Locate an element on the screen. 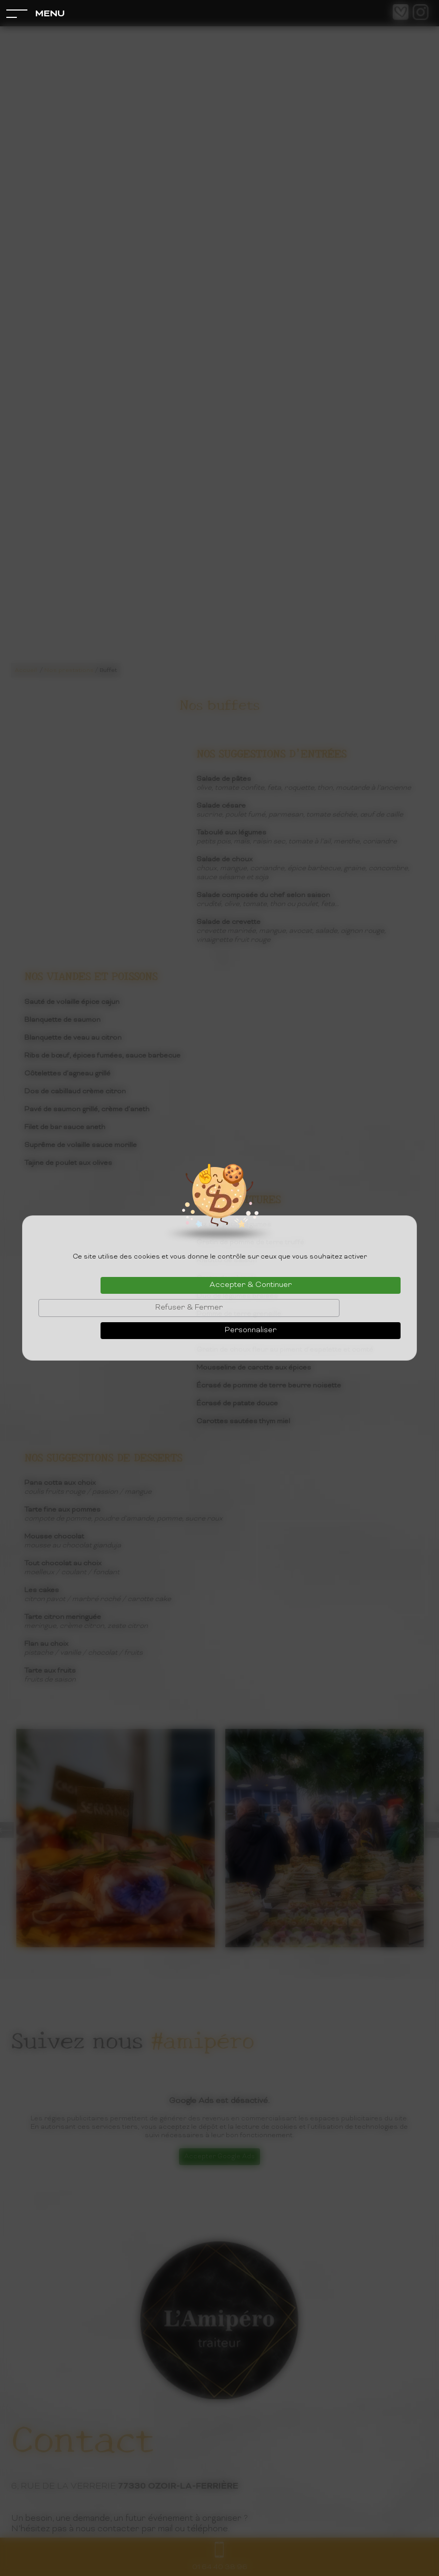  Accepter & Continuer [Cookies : Accepter & Continuer] is located at coordinates (250, 1285).